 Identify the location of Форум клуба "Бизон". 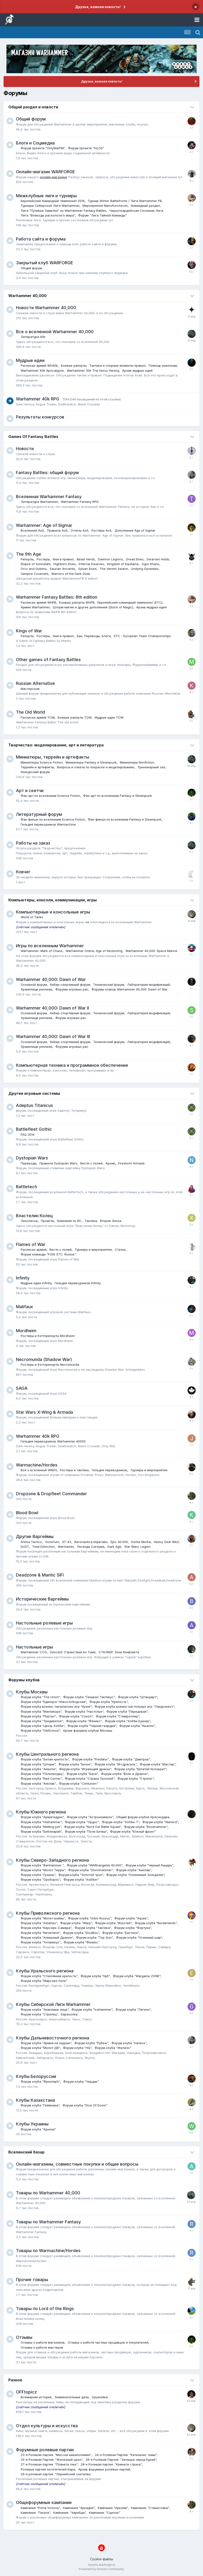
(75, 1764).